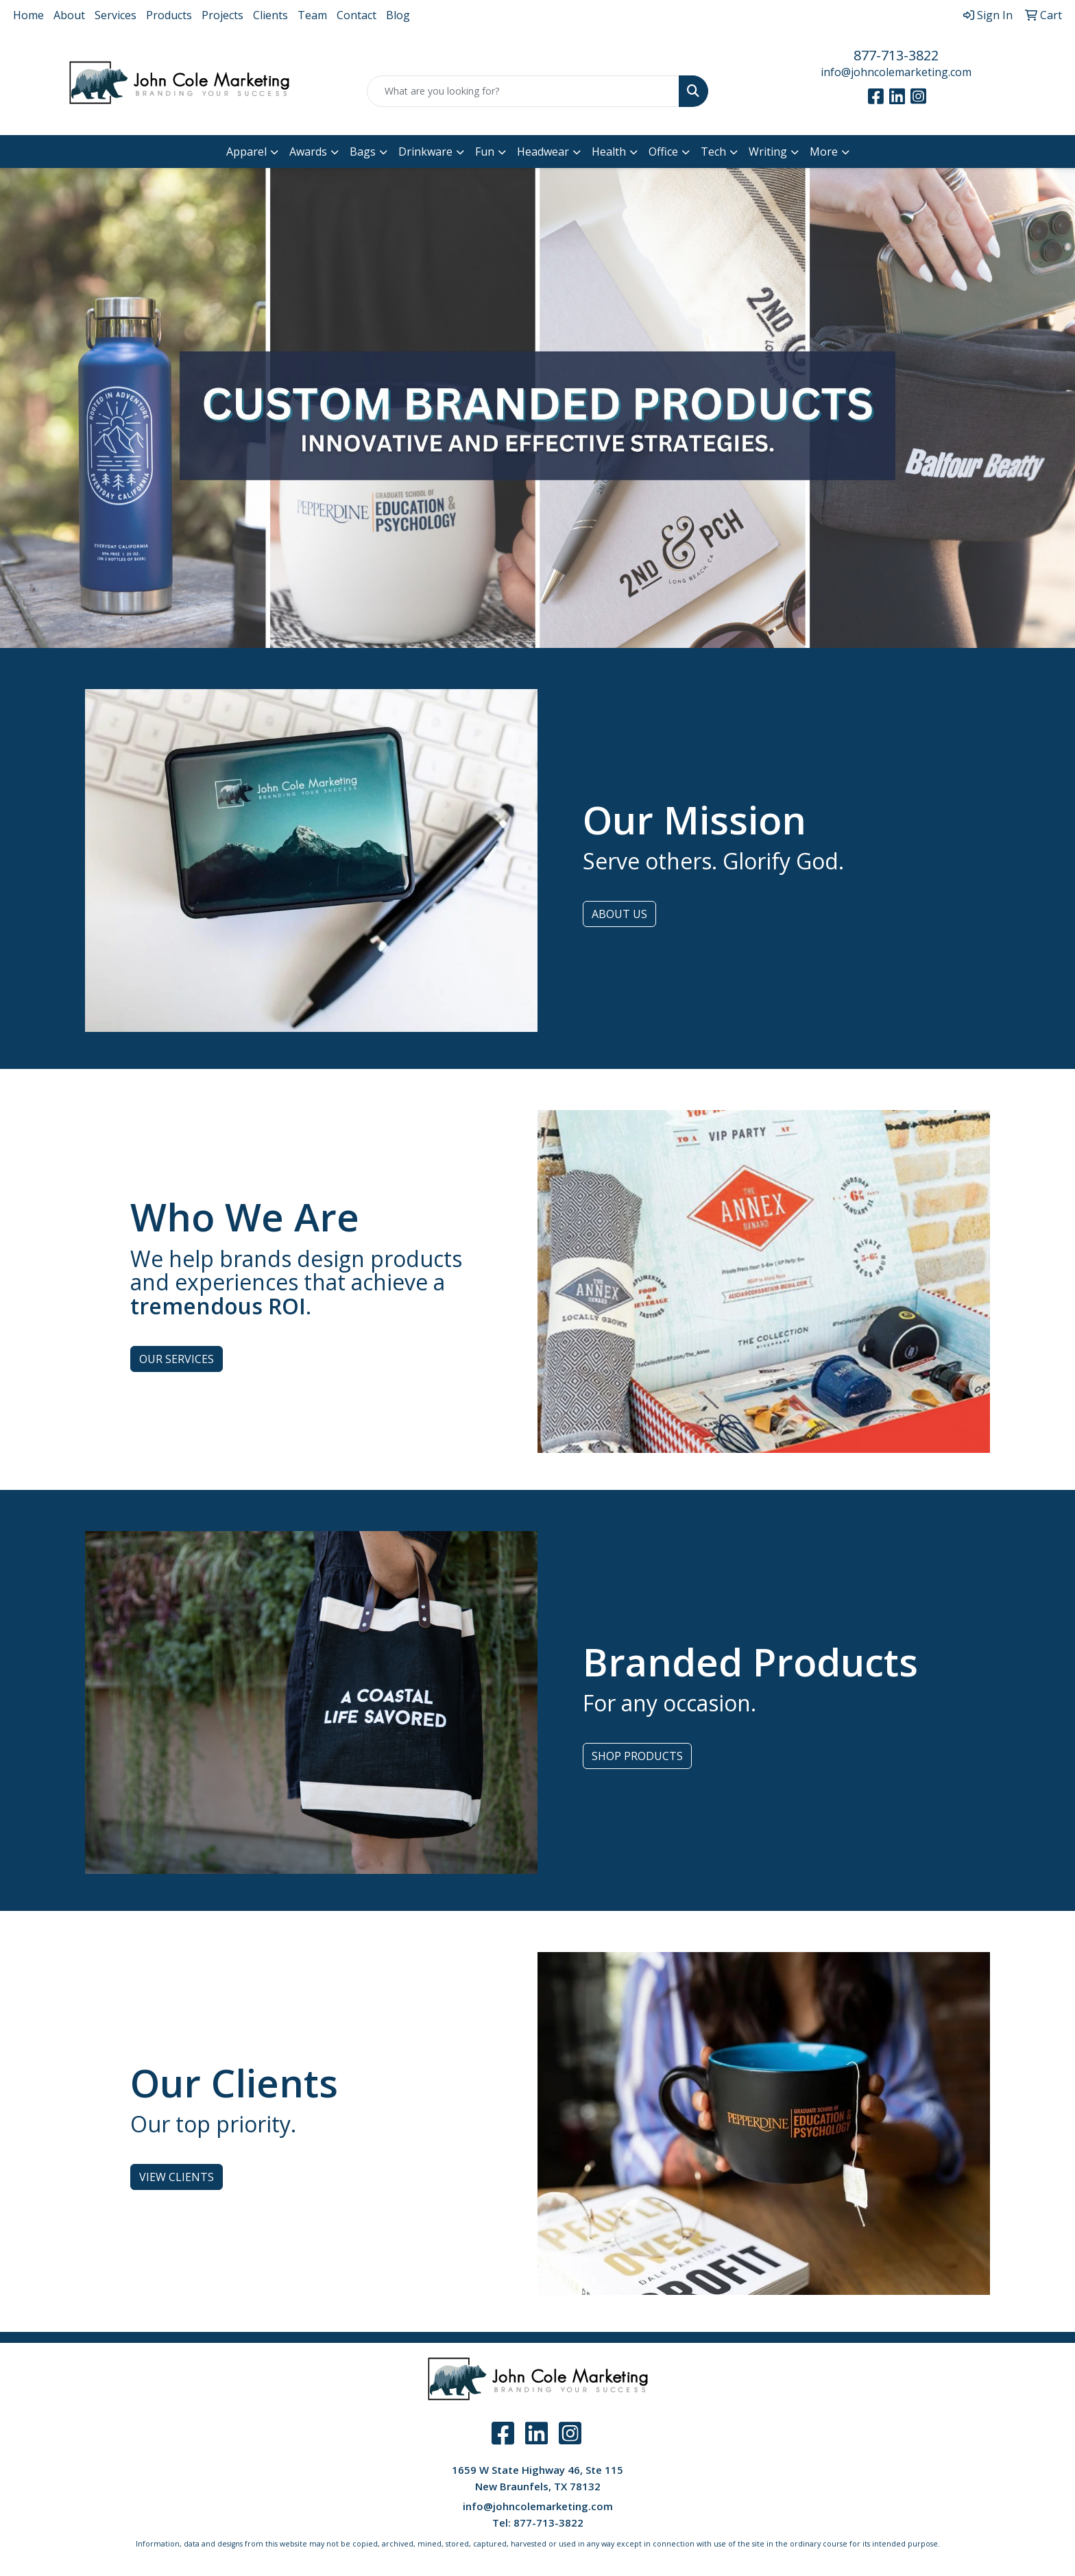 This screenshot has width=1075, height=2576. I want to click on Bags [button], so click(363, 151).